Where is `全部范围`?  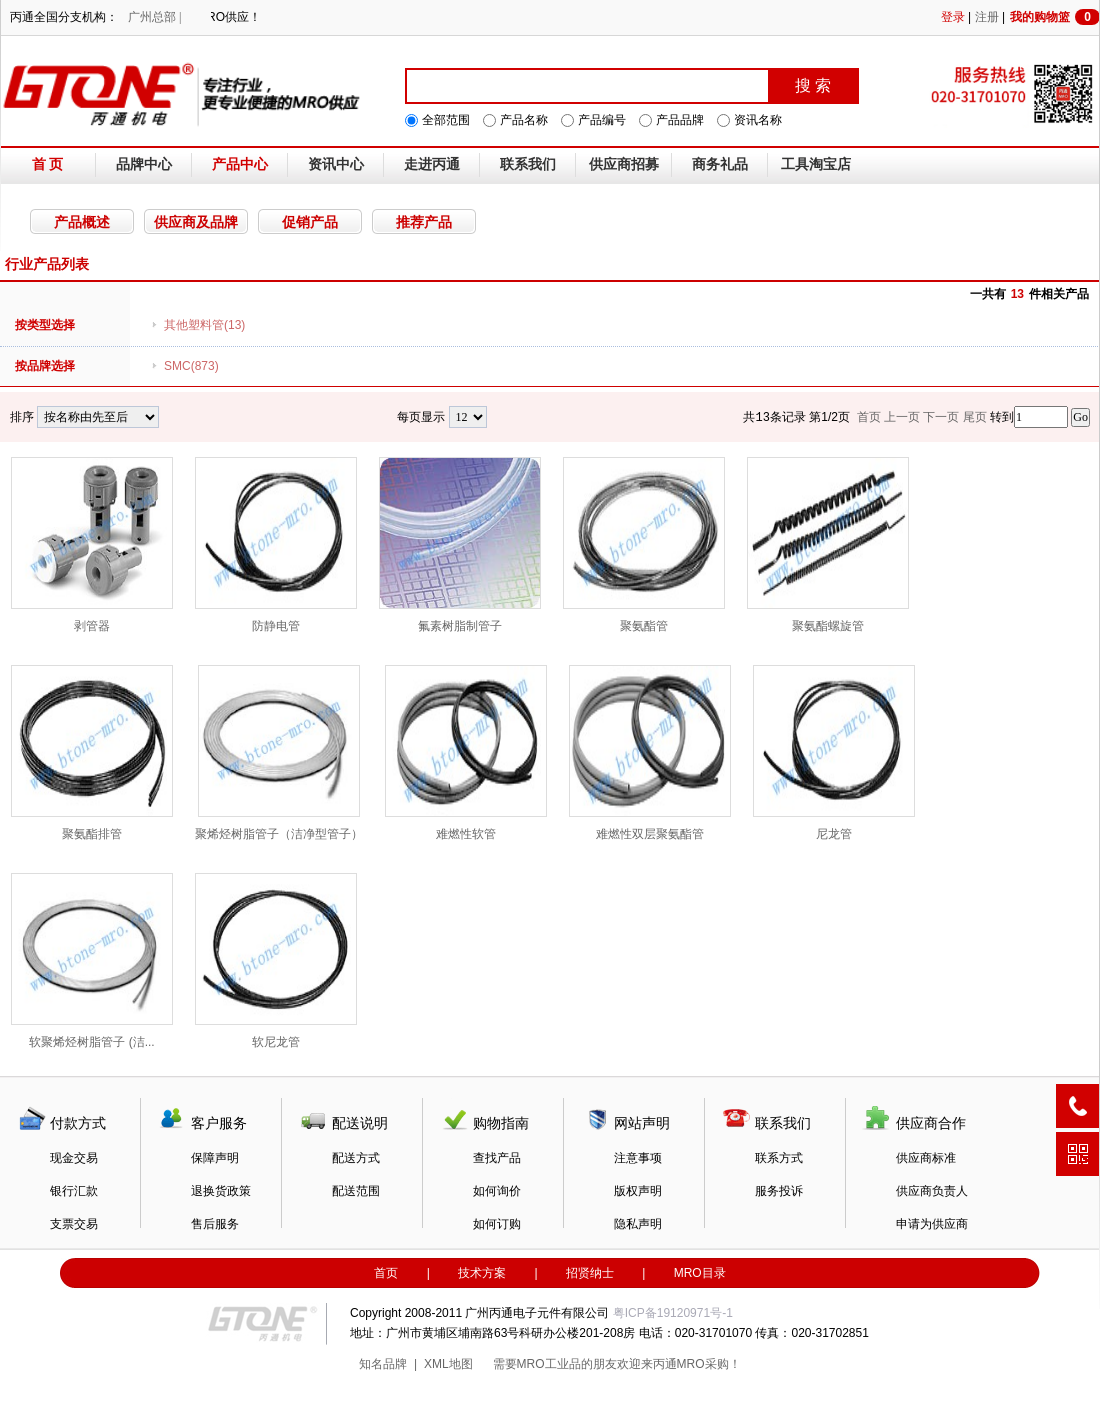
全部范围 is located at coordinates (446, 120).